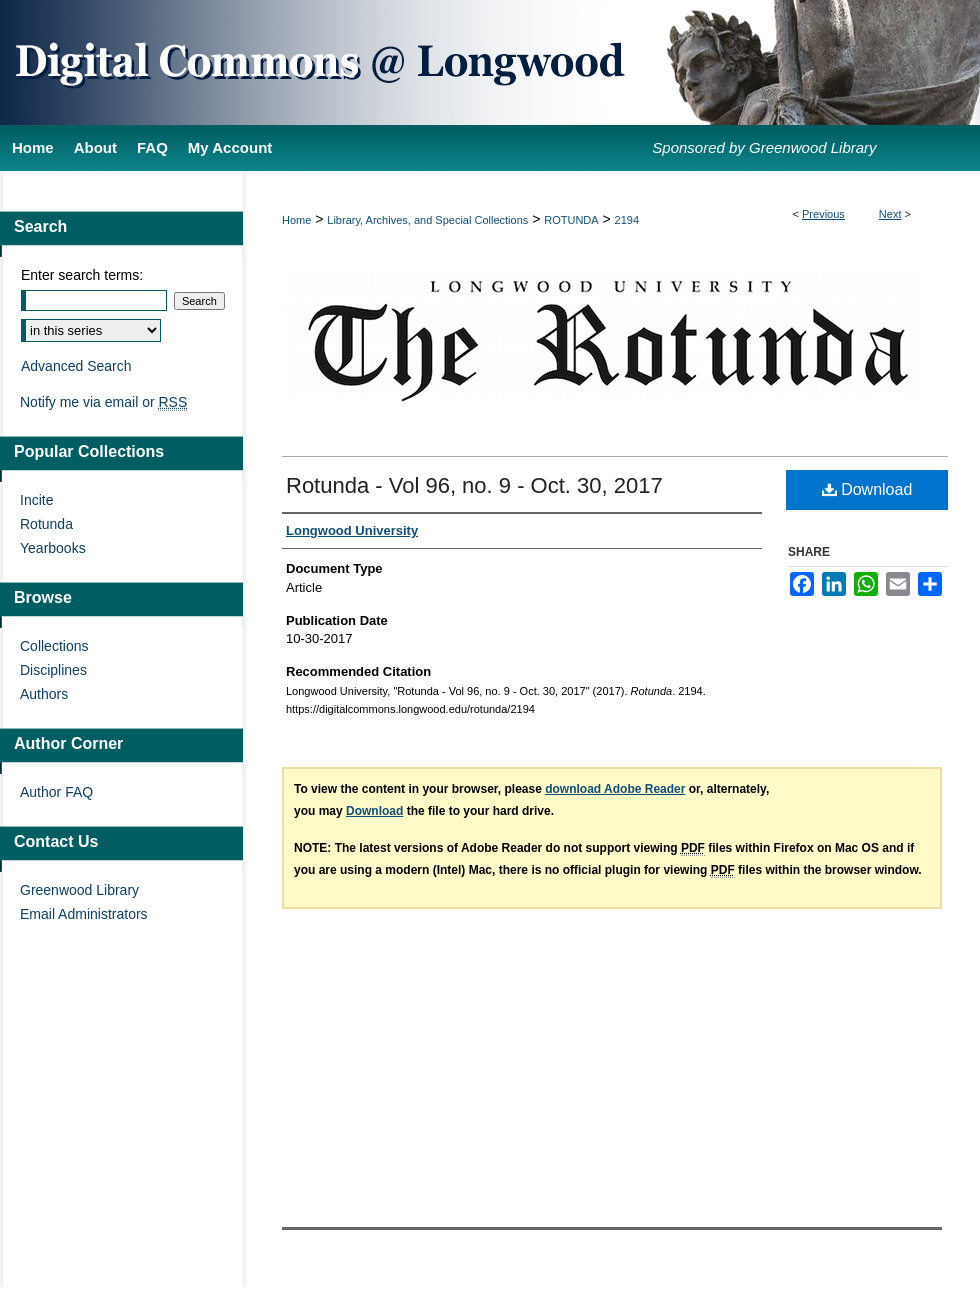  I want to click on Greenwood Library, so click(79, 890).